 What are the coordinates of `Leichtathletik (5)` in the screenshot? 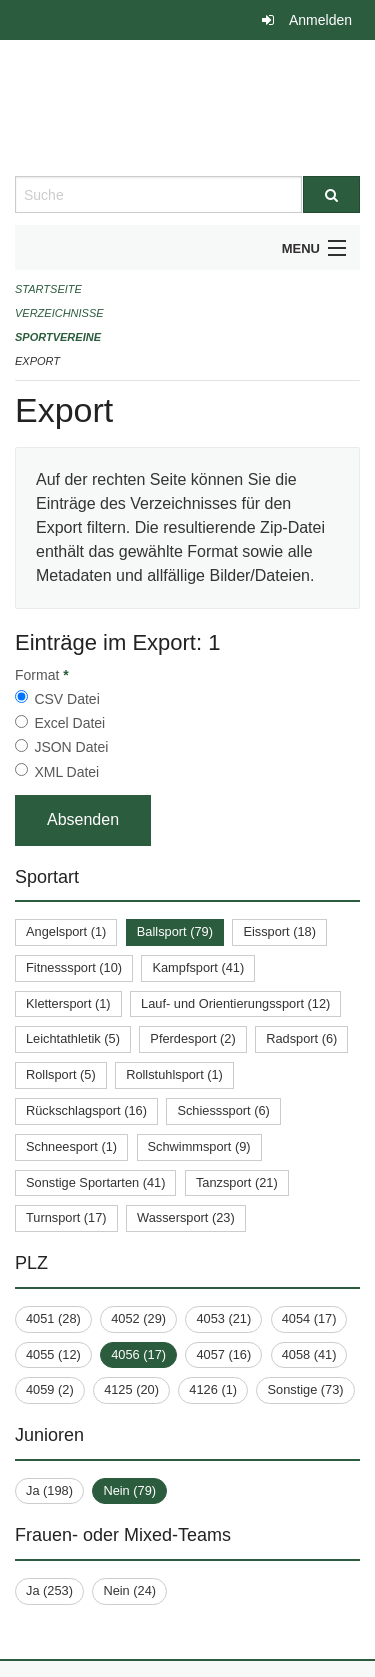 It's located at (73, 1038).